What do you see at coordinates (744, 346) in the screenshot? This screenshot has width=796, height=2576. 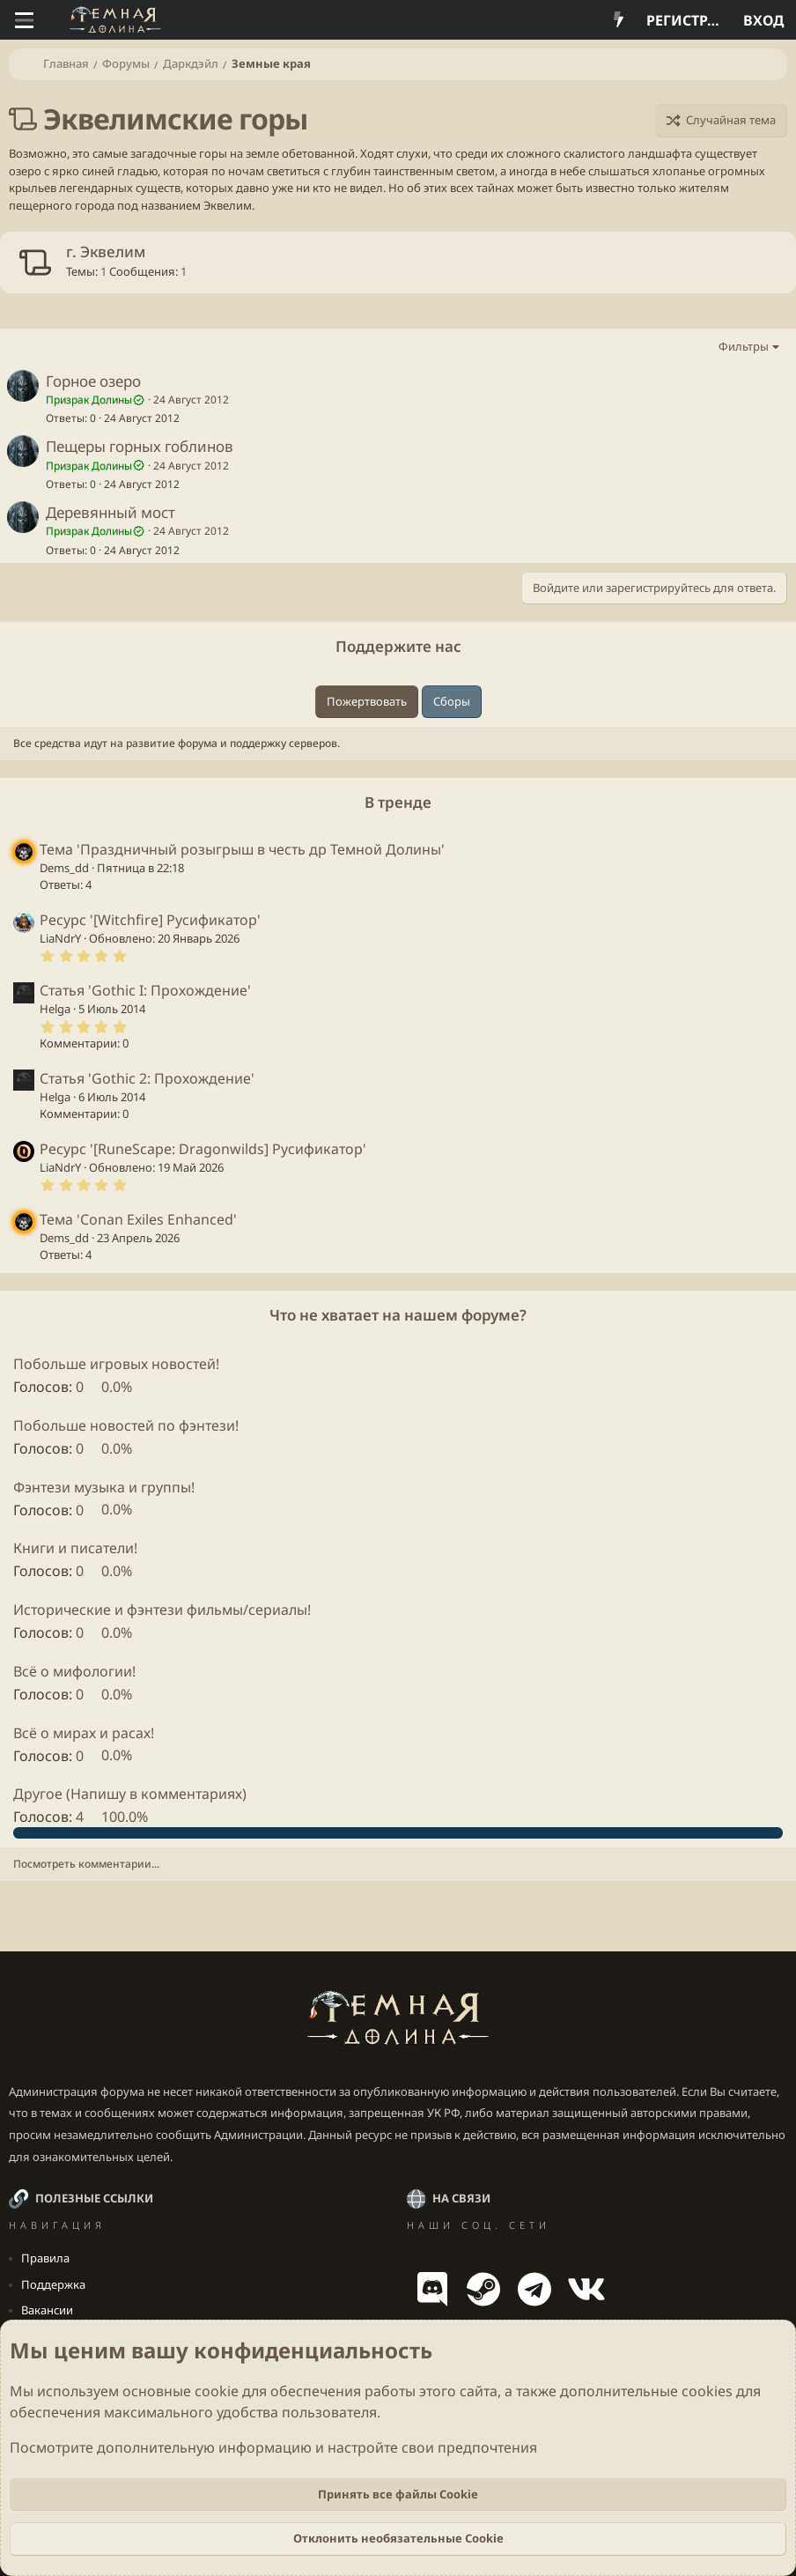 I see `Фильтры [button]` at bounding box center [744, 346].